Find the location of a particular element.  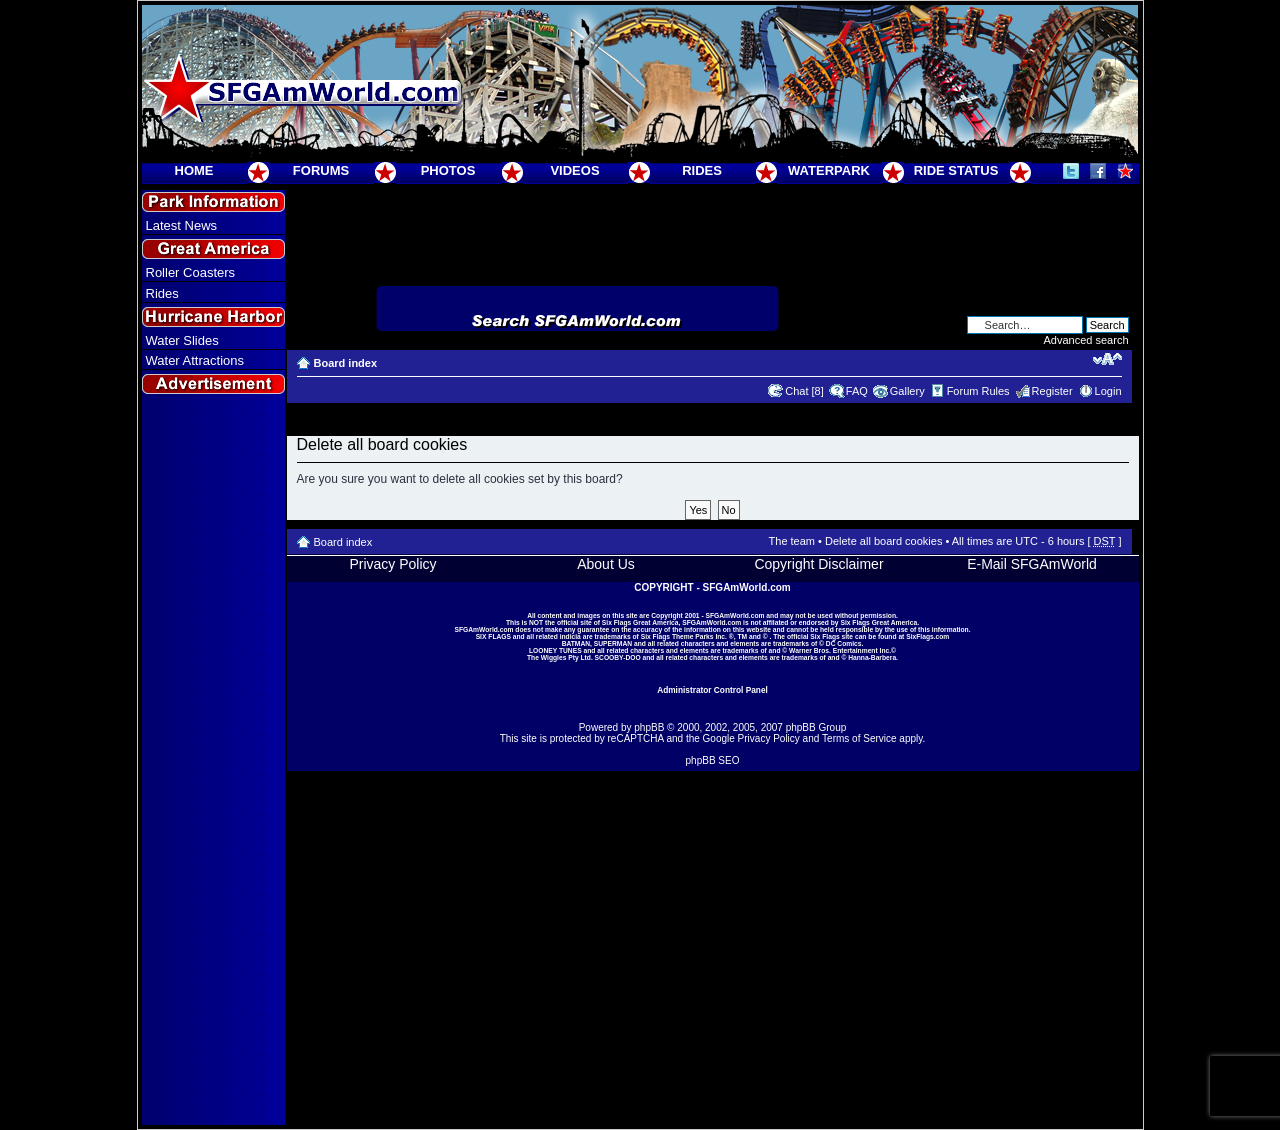

Privacy Policy is located at coordinates (392, 564).